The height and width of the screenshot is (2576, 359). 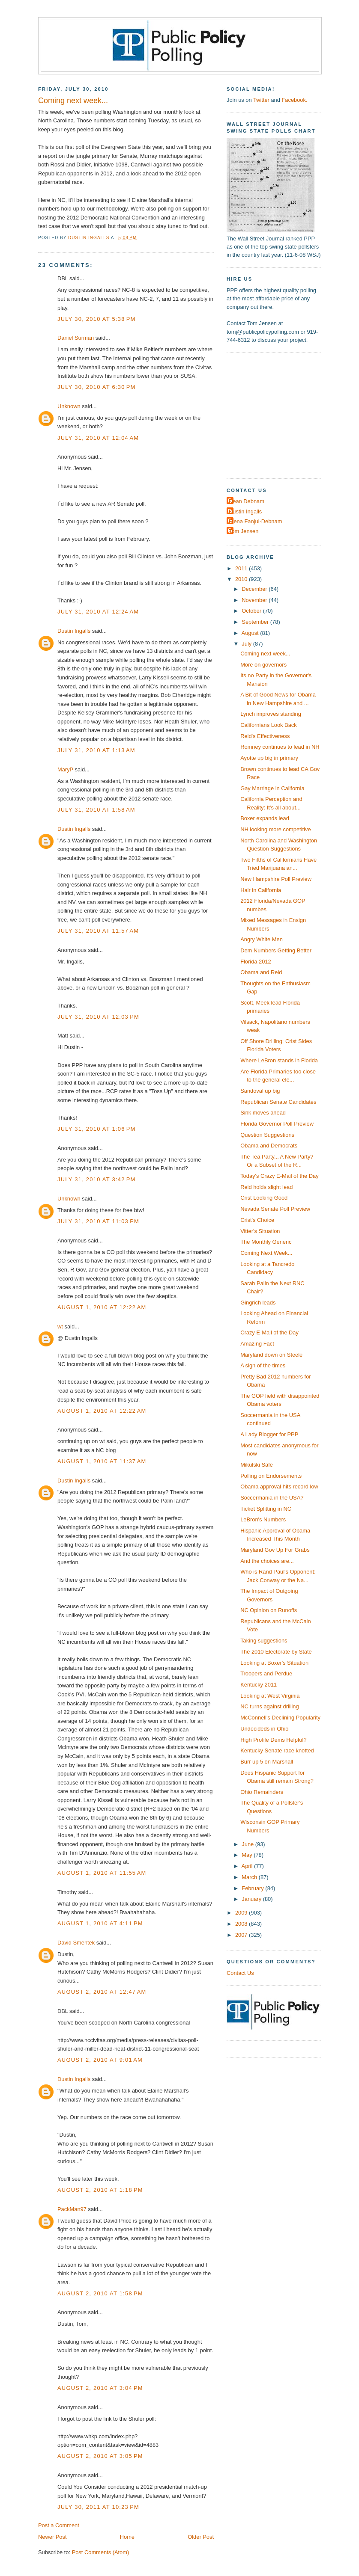 I want to click on Obama and Reid, so click(x=261, y=972).